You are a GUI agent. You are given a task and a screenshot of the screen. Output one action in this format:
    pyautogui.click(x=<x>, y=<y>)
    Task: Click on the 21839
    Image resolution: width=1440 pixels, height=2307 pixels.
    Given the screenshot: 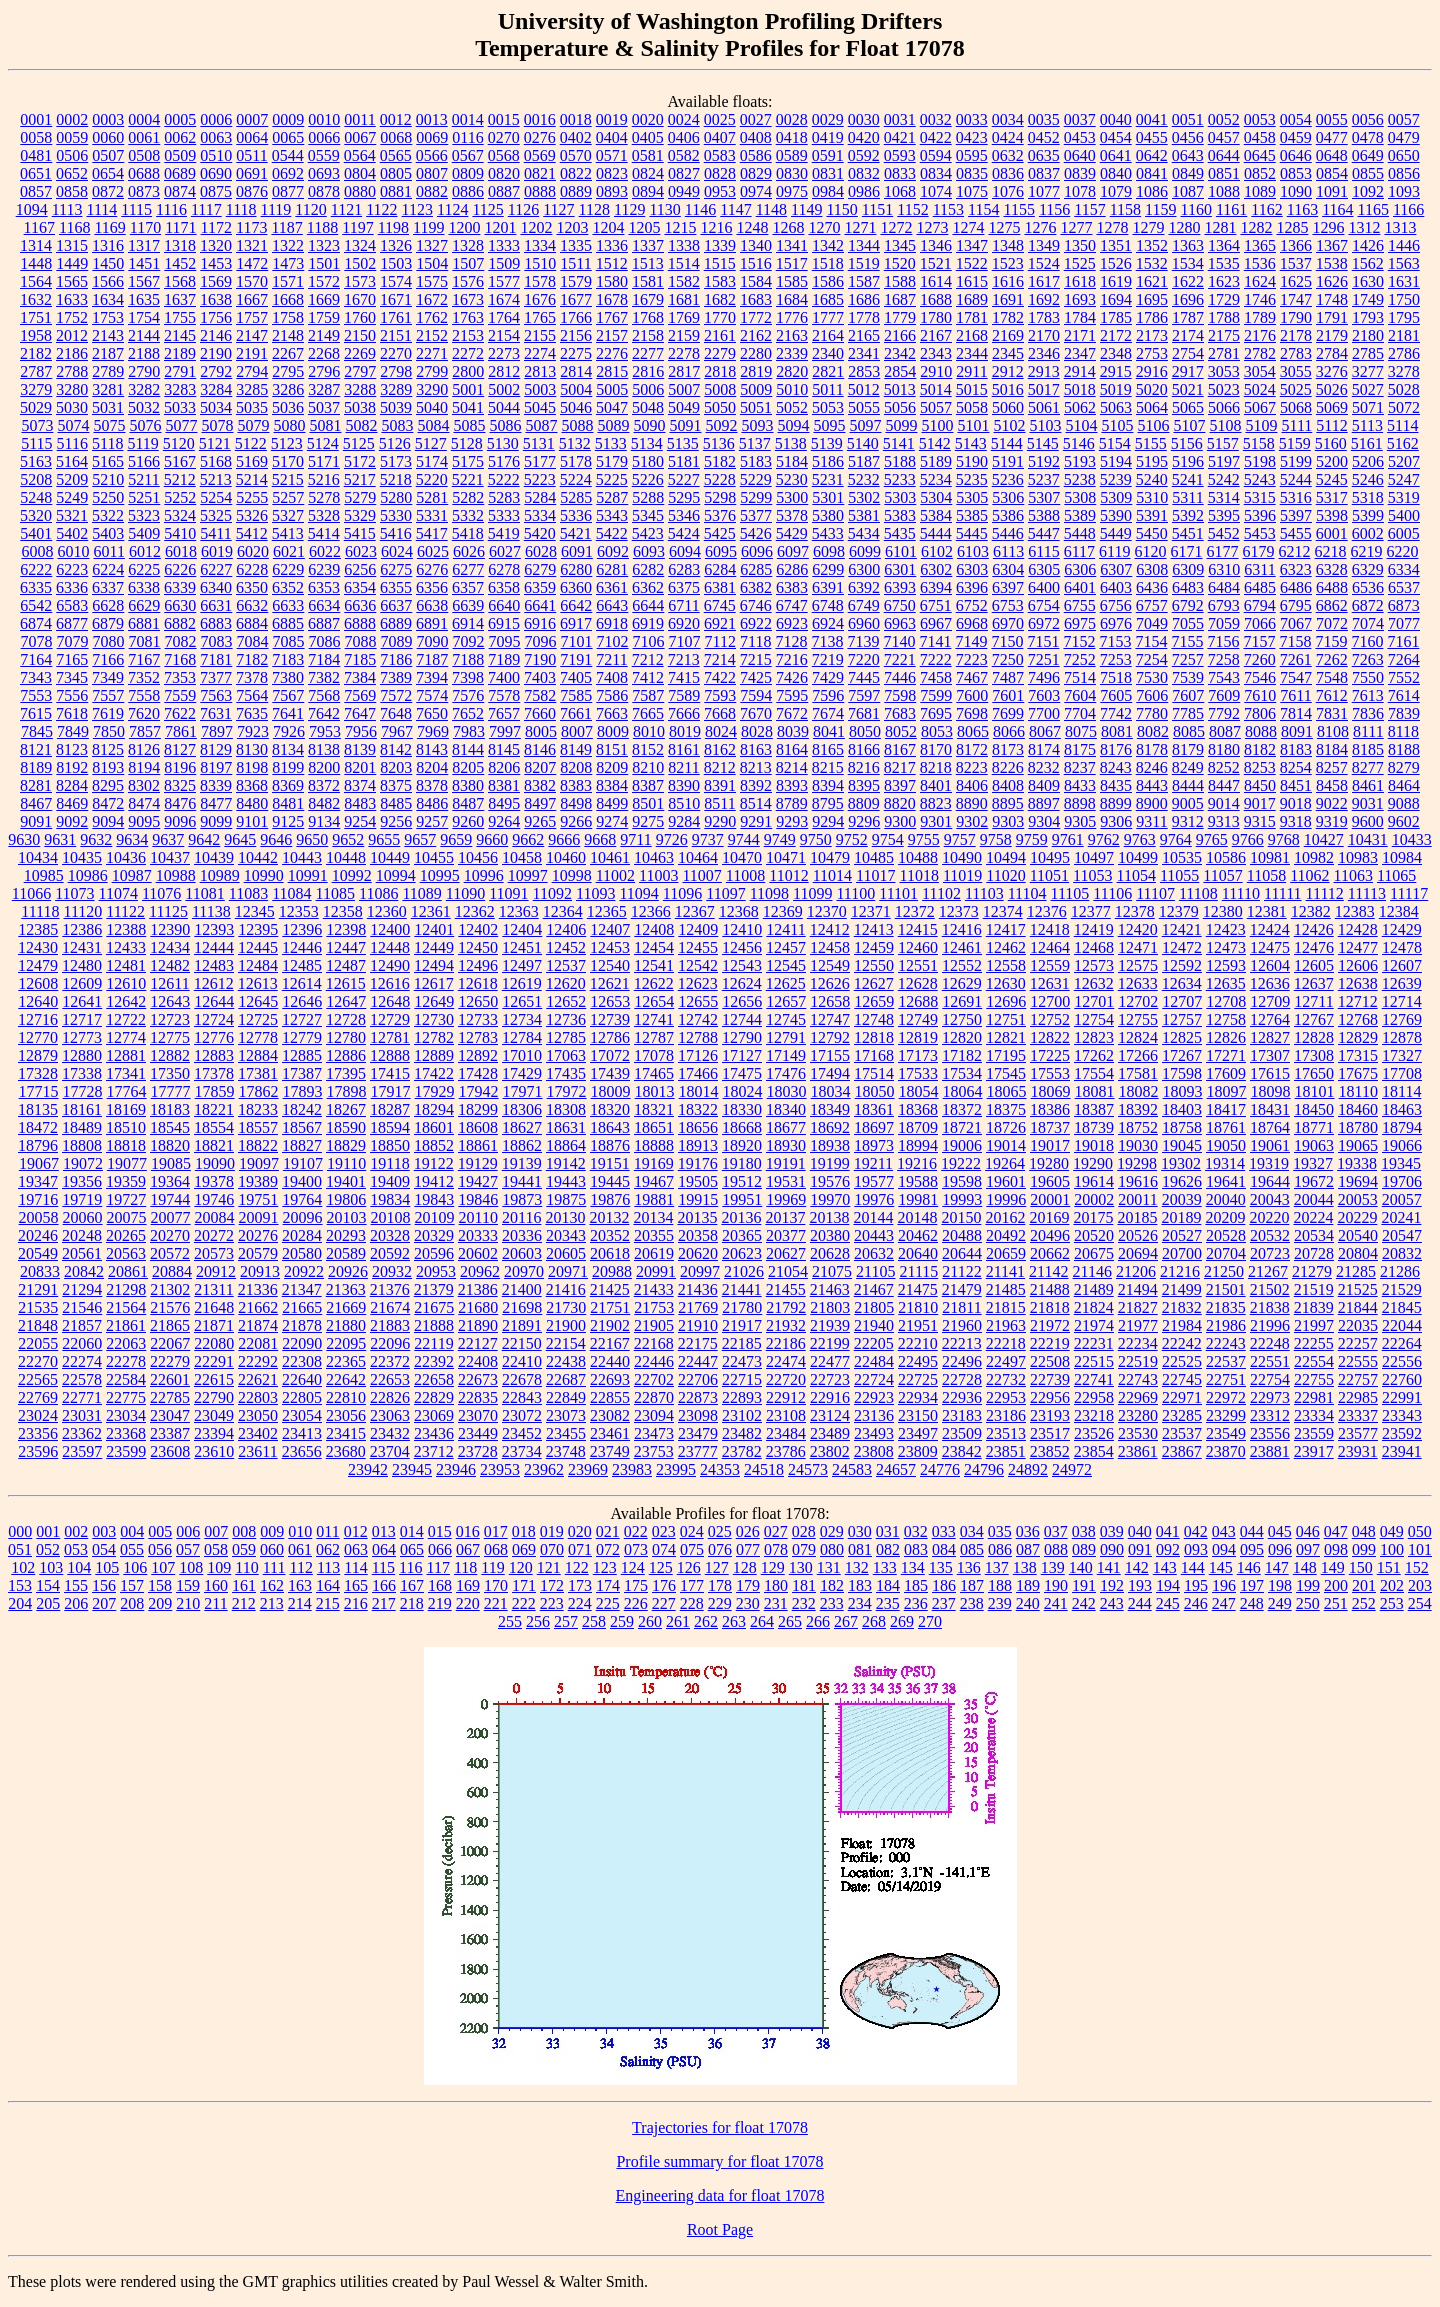 What is the action you would take?
    pyautogui.click(x=1314, y=1307)
    